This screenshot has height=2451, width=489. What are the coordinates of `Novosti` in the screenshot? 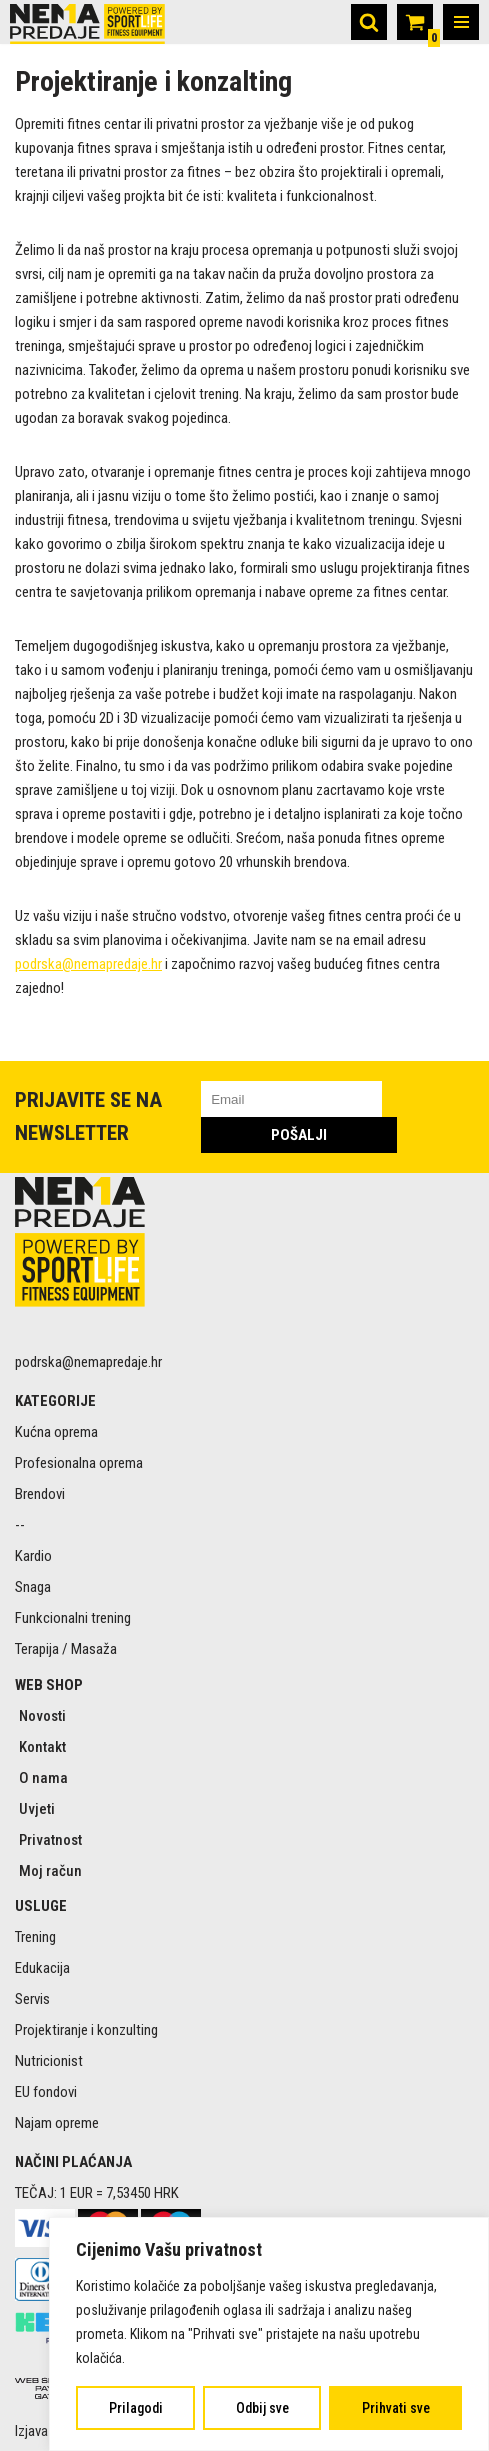 It's located at (42, 1716).